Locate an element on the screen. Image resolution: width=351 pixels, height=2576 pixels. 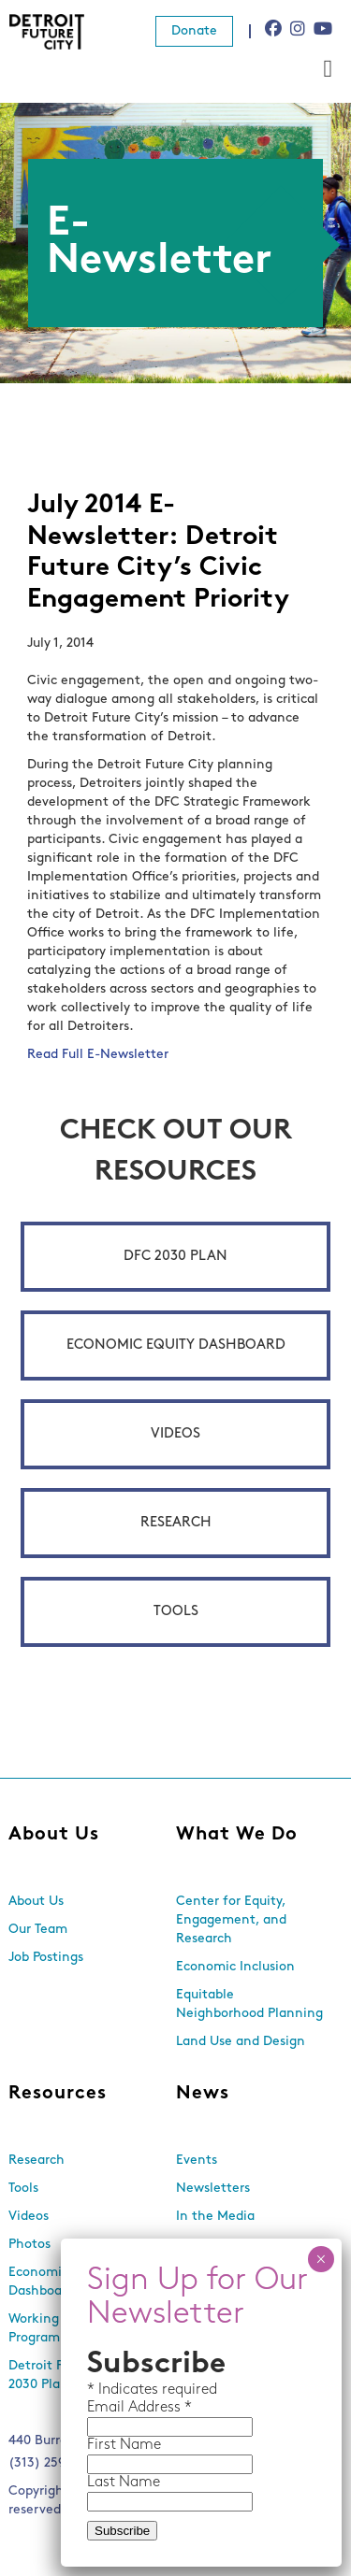
Our Team is located at coordinates (37, 1930).